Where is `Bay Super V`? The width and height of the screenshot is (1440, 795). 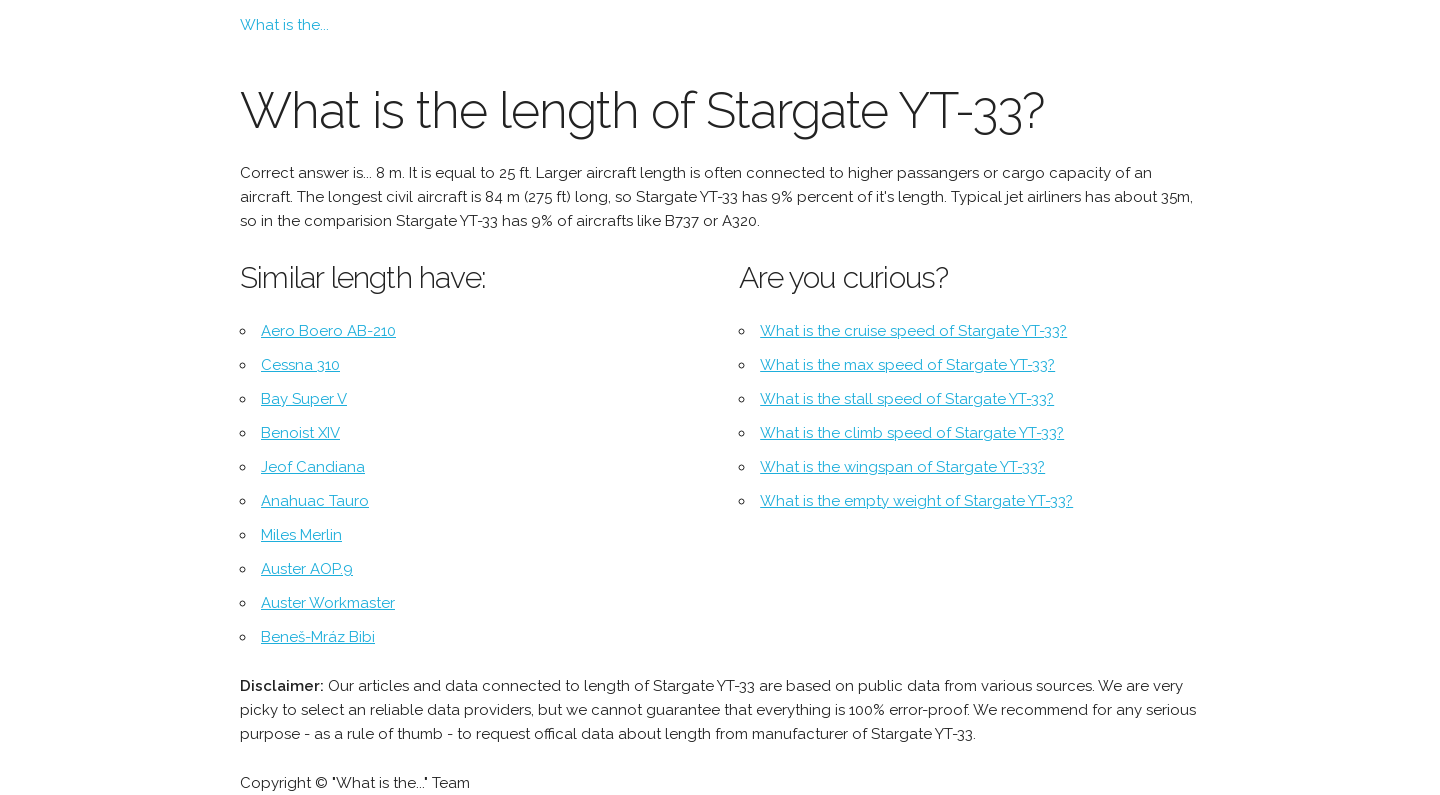 Bay Super V is located at coordinates (304, 399).